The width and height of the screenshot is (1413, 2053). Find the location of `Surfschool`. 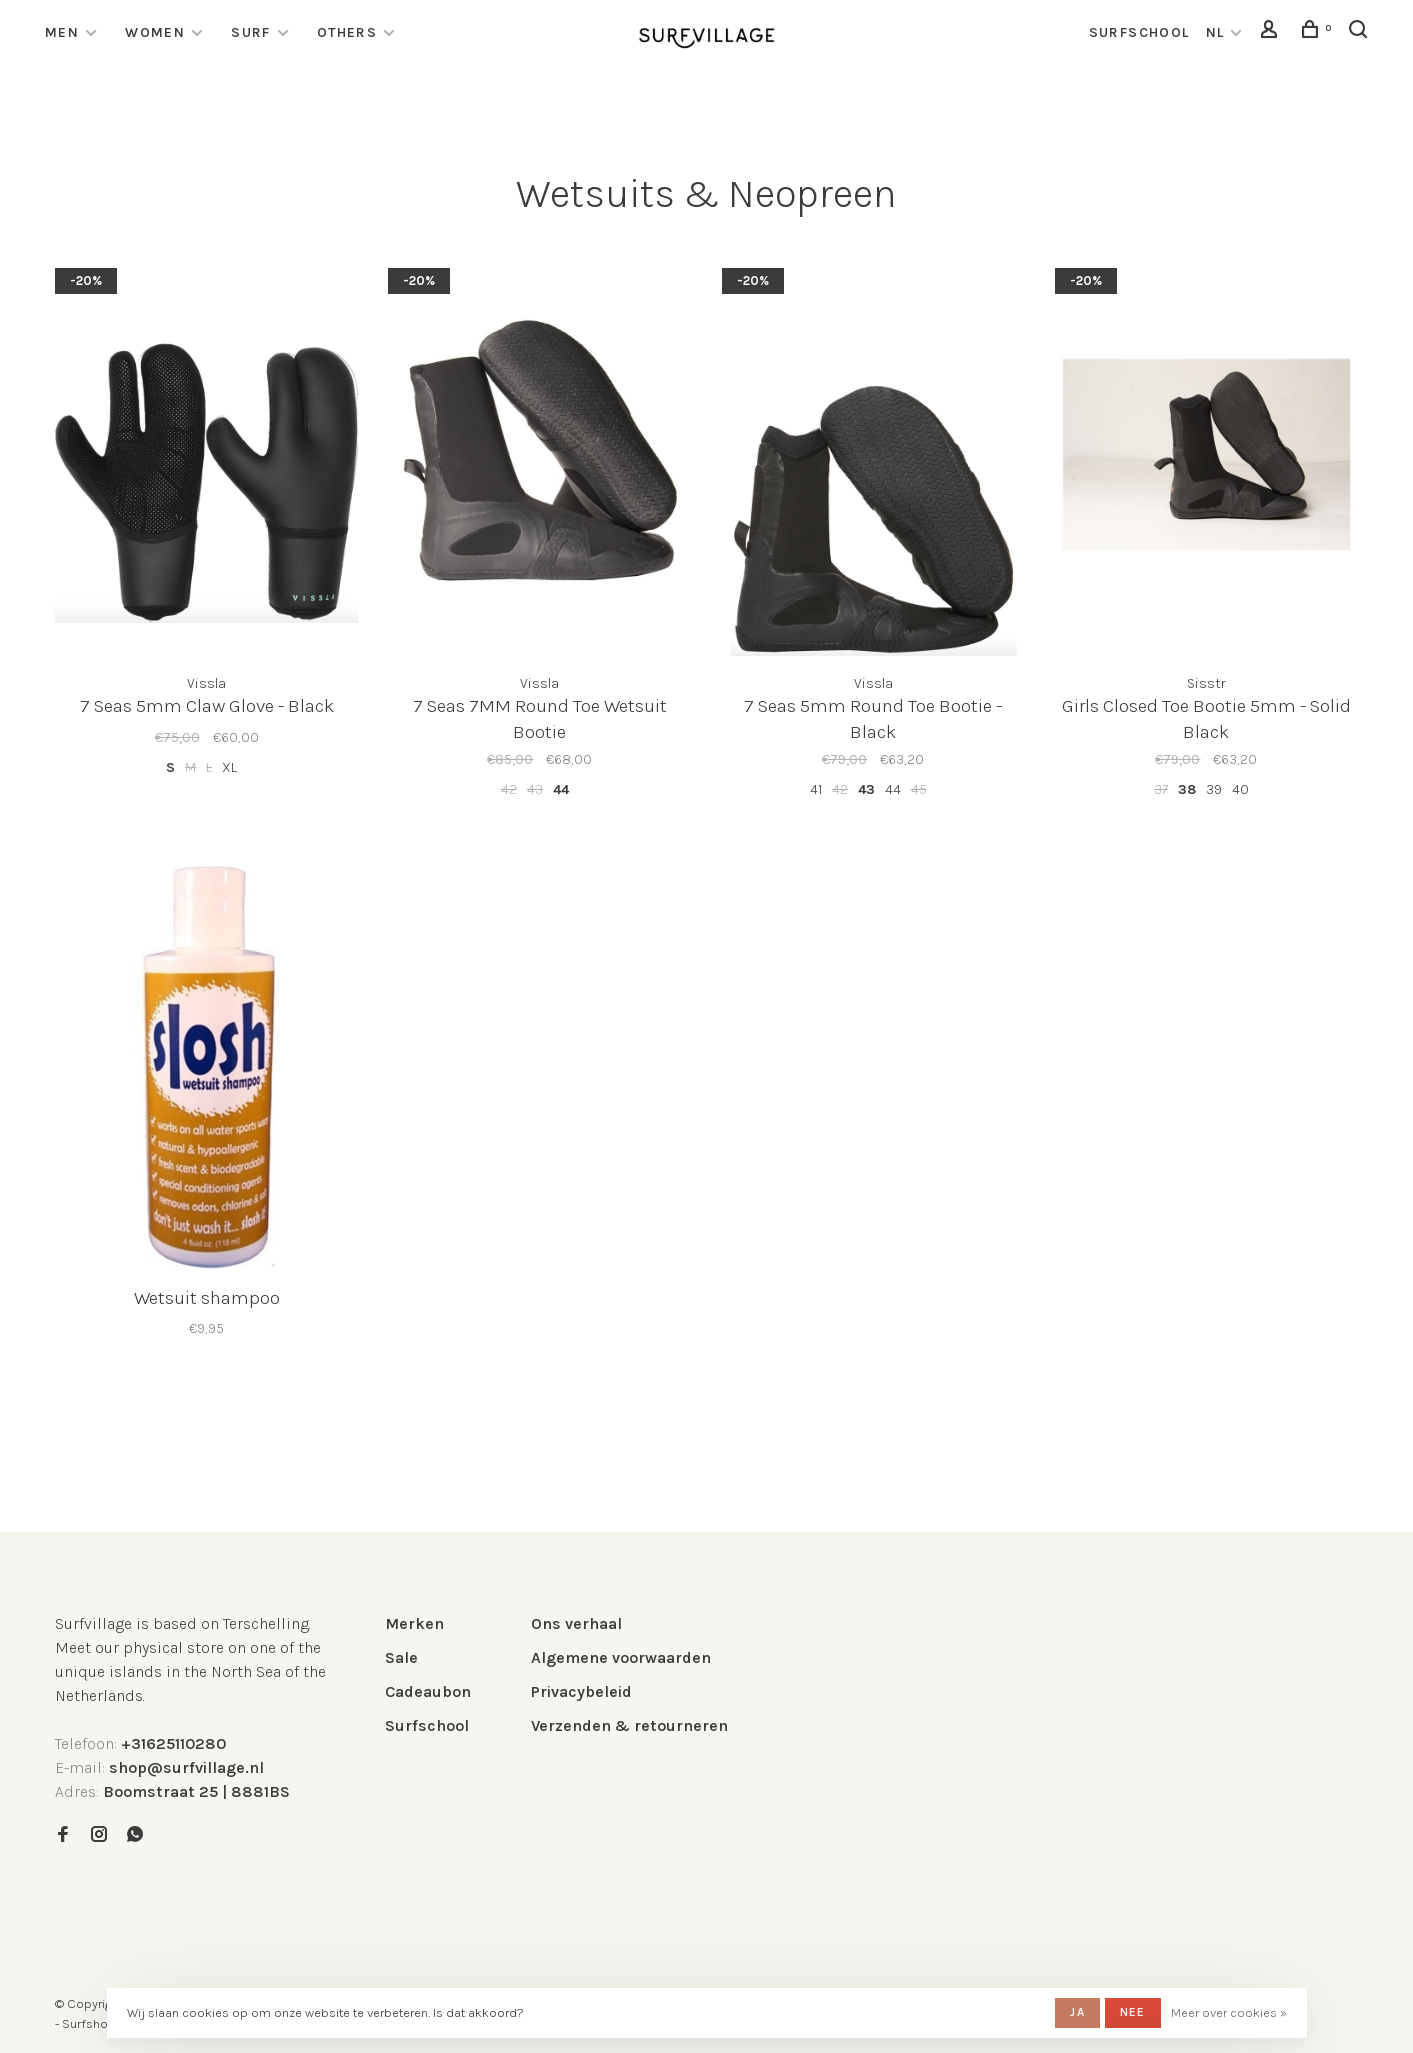

Surfschool is located at coordinates (427, 1725).